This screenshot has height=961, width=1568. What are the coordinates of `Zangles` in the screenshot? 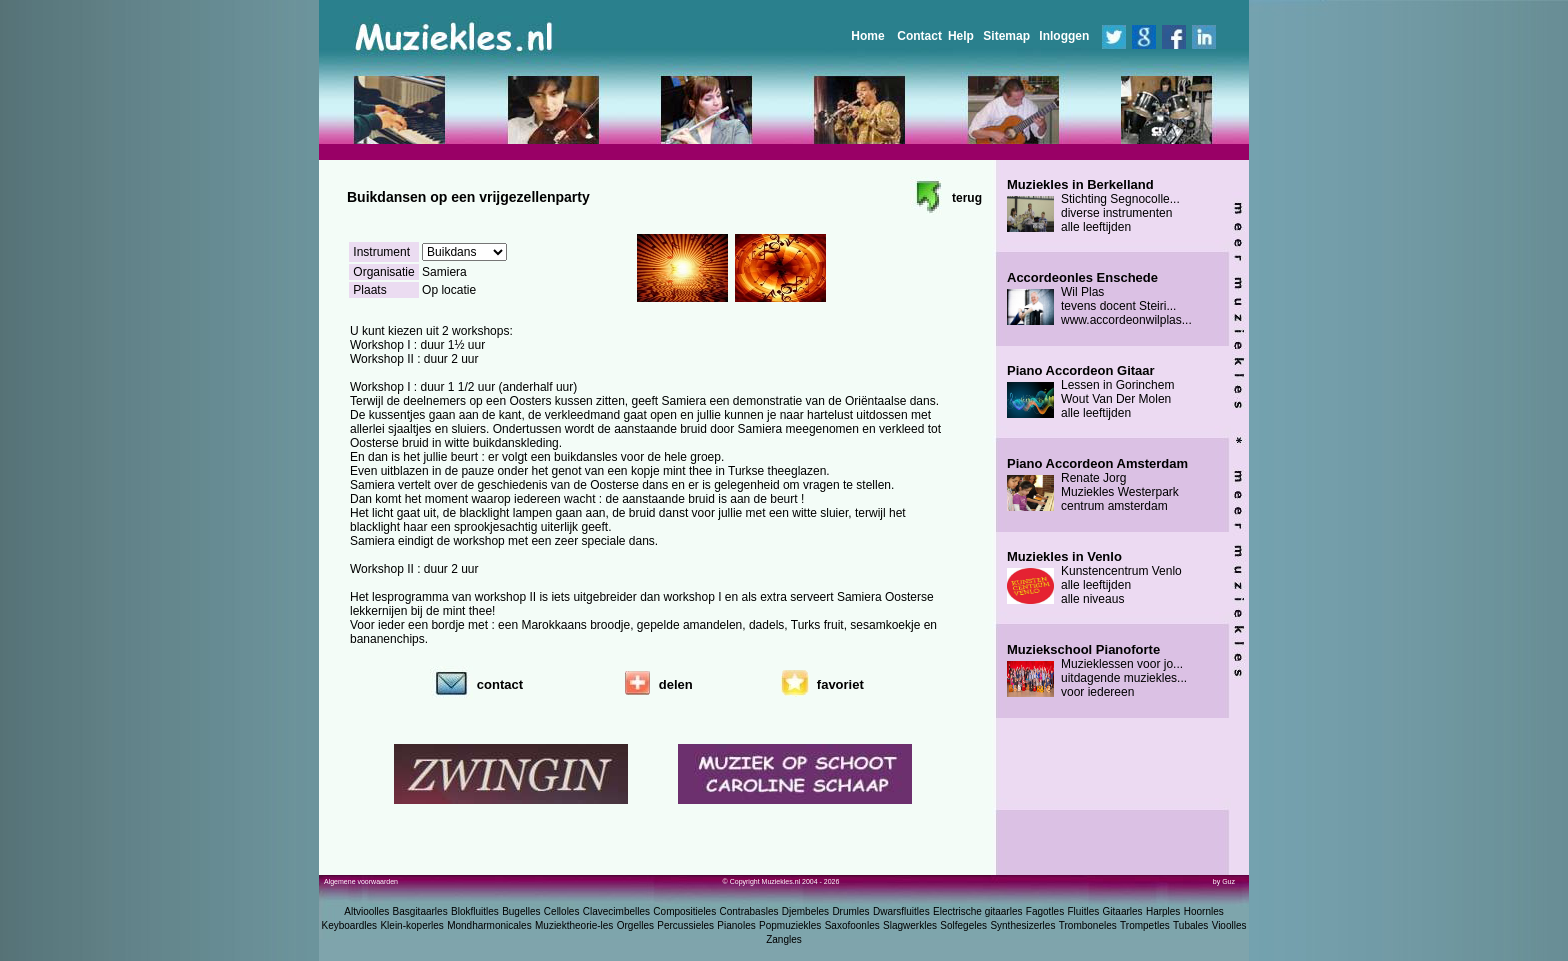 It's located at (784, 939).